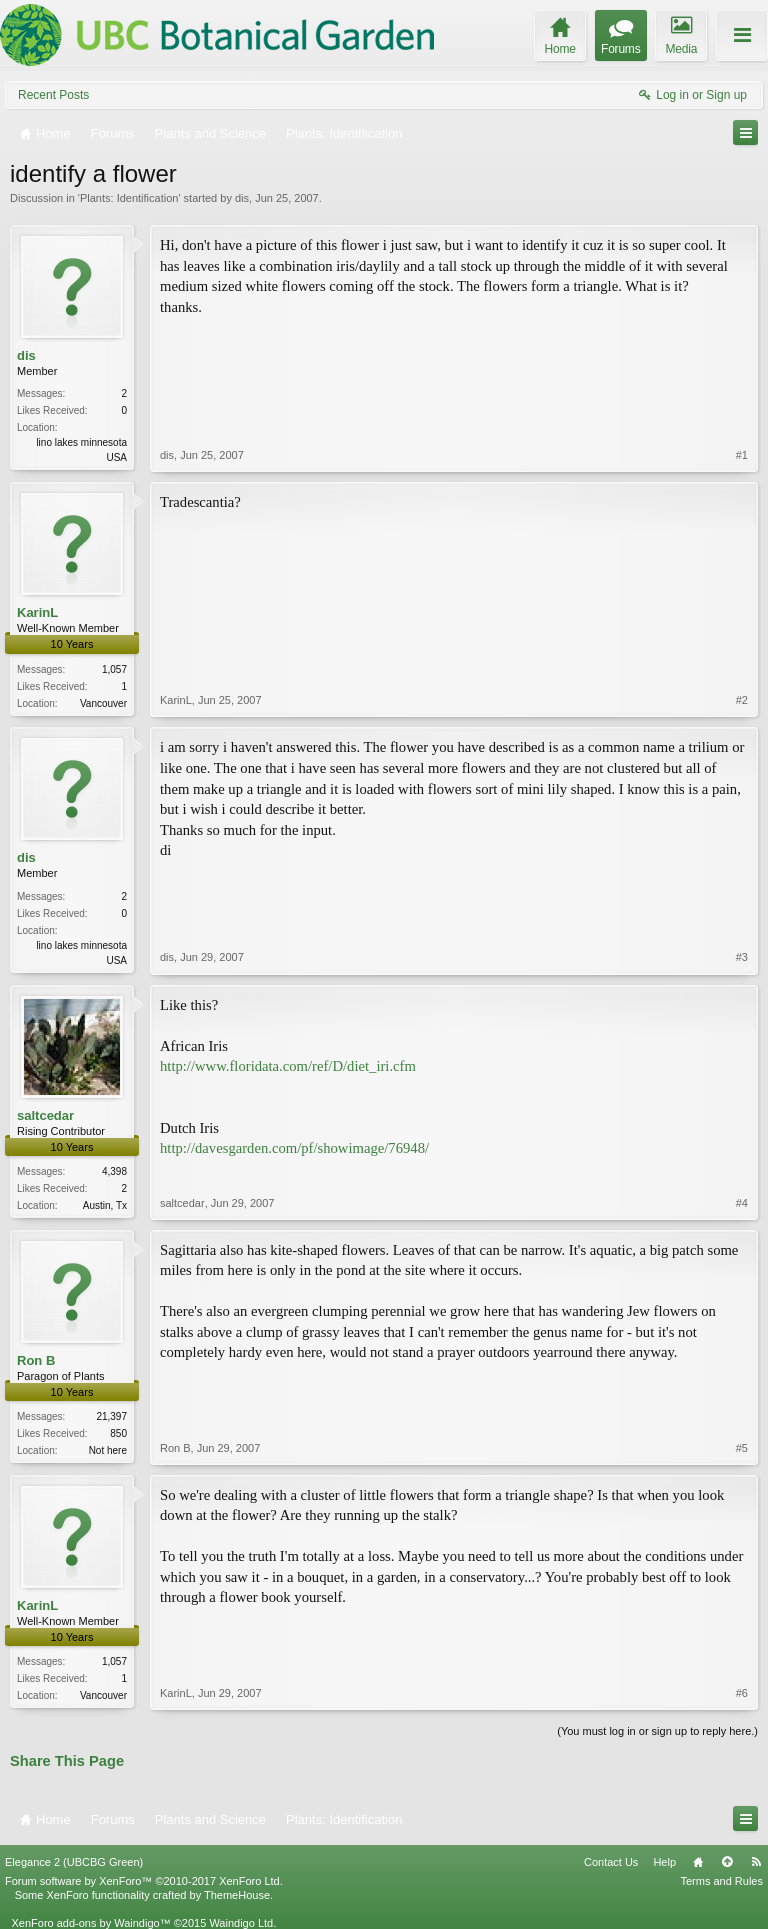 This screenshot has height=1929, width=768. Describe the element at coordinates (698, 1862) in the screenshot. I see `Home` at that location.